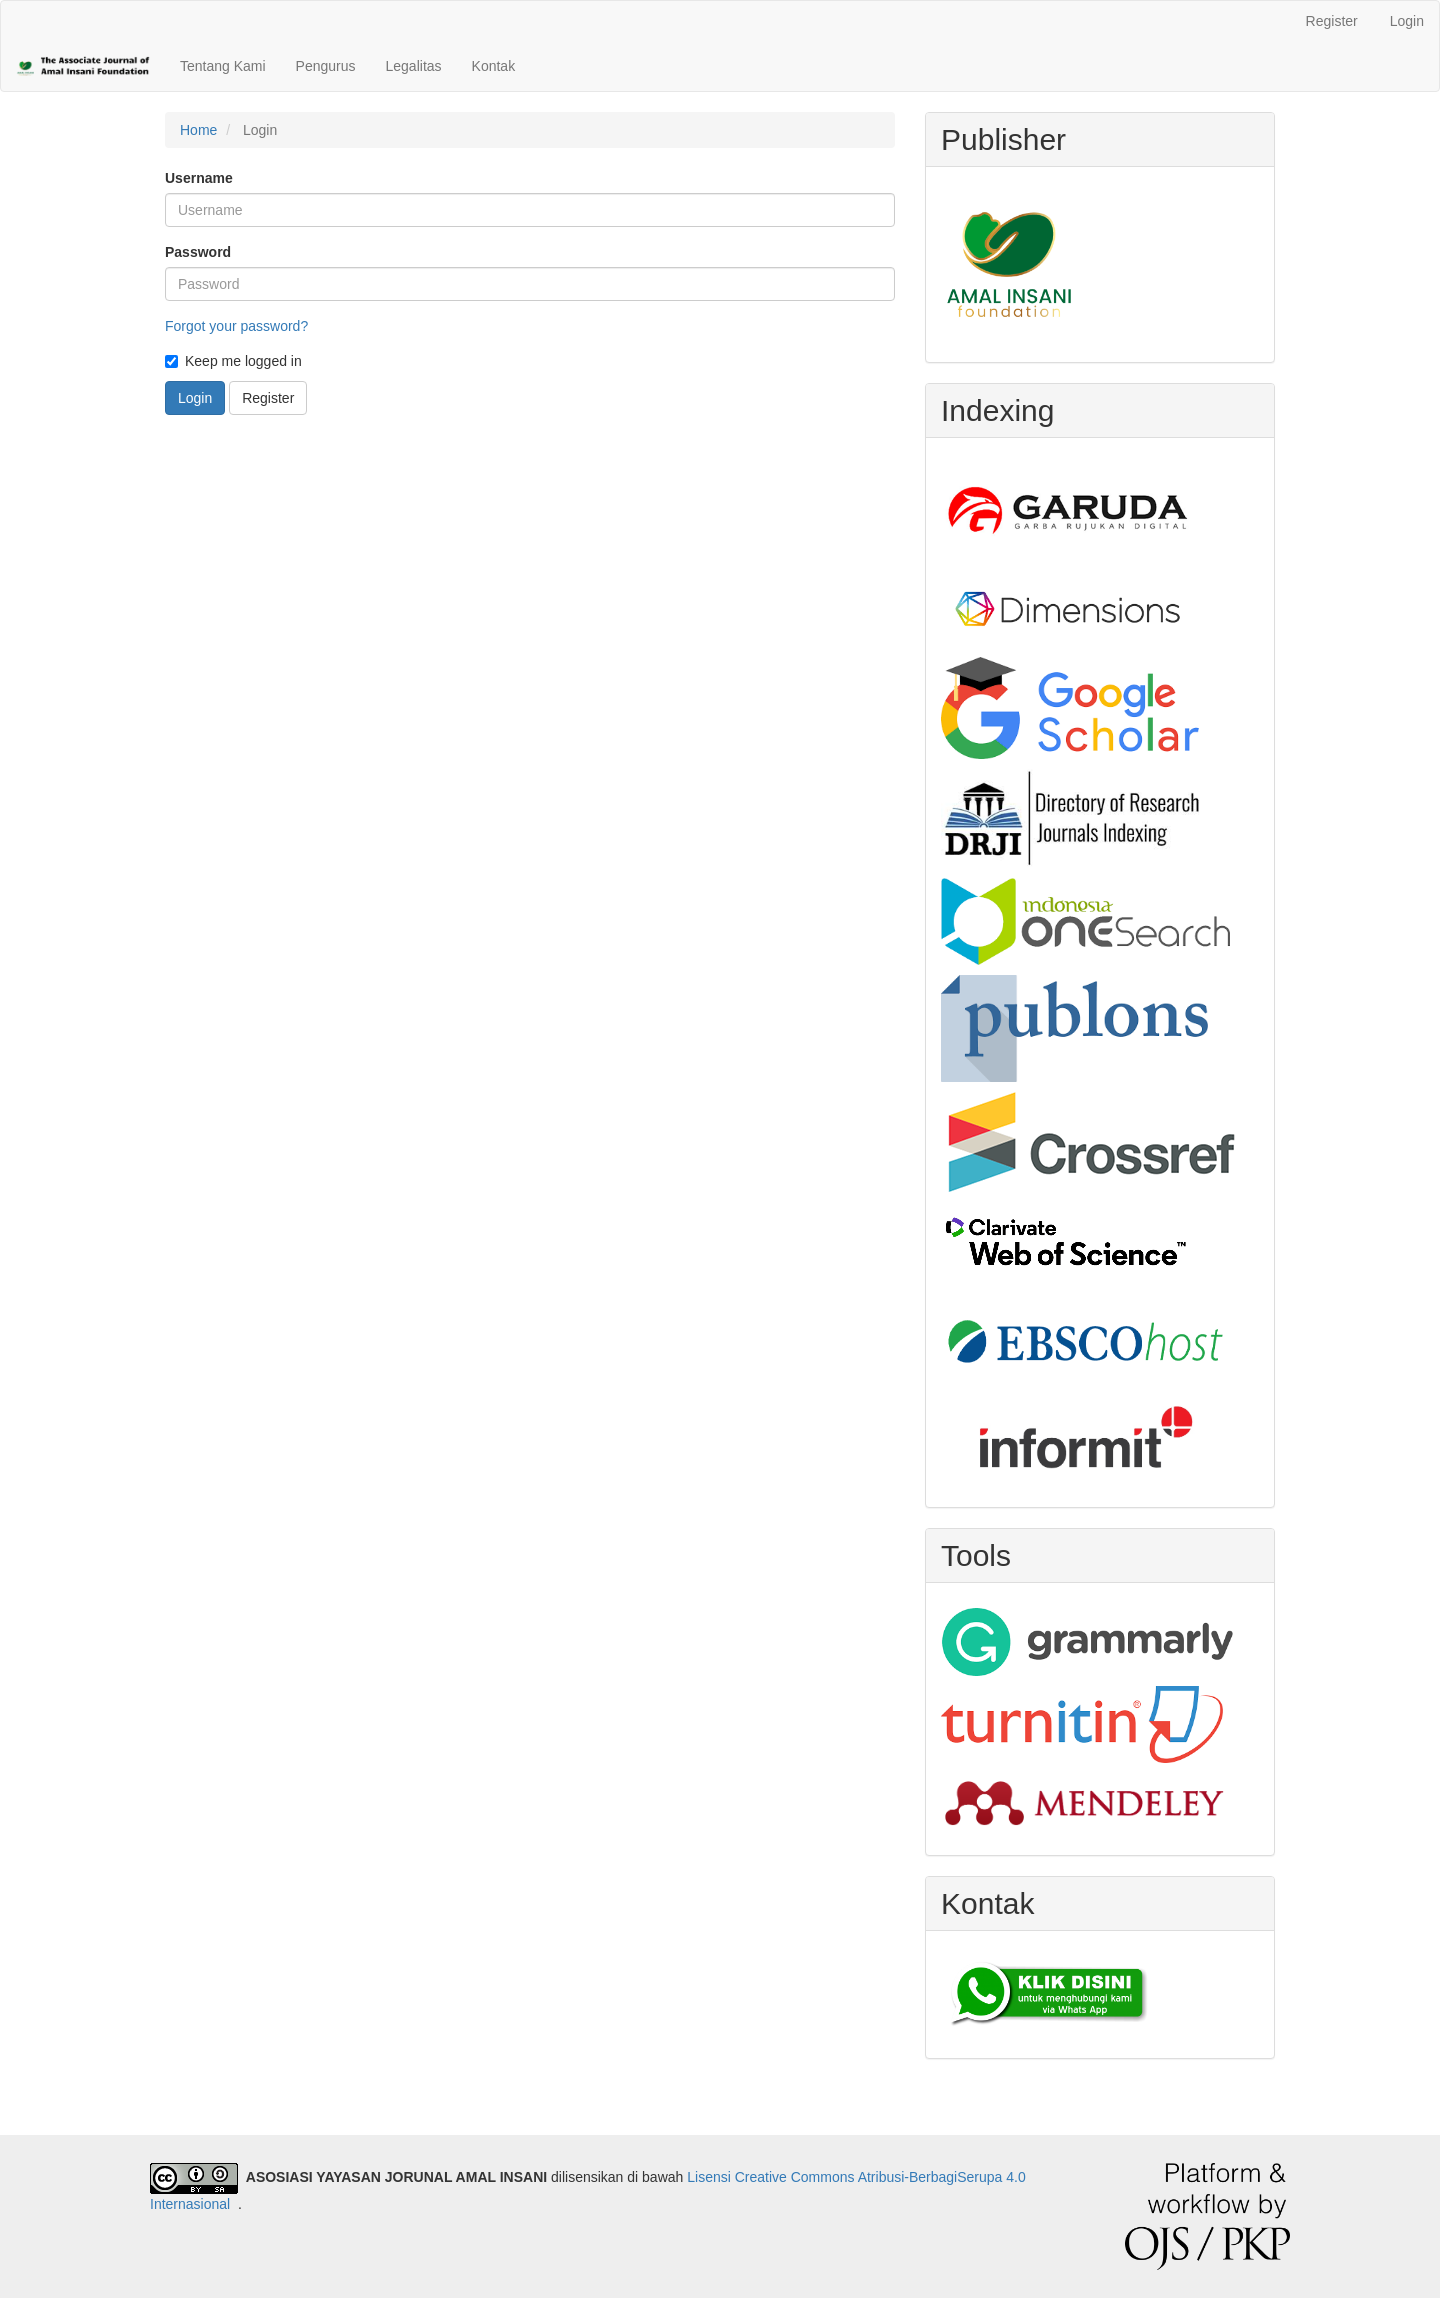 This screenshot has height=2298, width=1440. Describe the element at coordinates (236, 326) in the screenshot. I see `Forgot your password?` at that location.